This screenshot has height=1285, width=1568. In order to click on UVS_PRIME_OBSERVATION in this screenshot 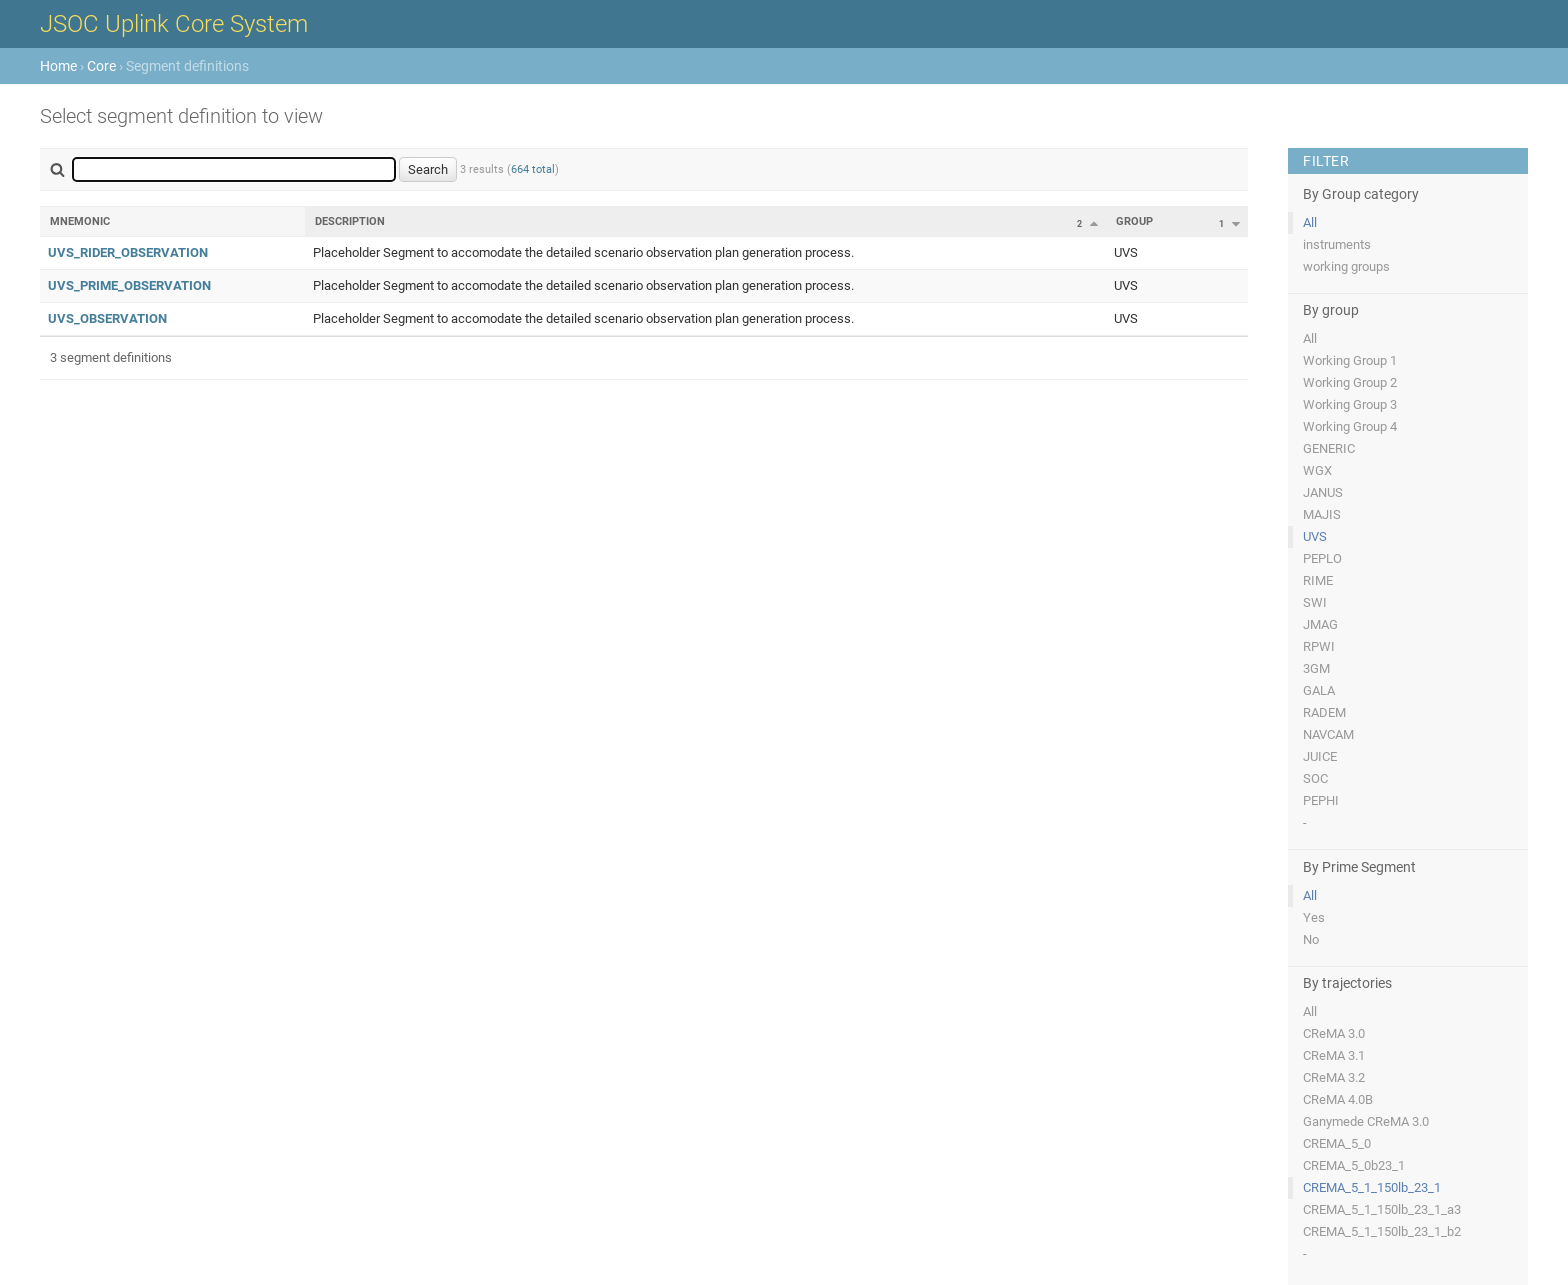, I will do `click(129, 285)`.